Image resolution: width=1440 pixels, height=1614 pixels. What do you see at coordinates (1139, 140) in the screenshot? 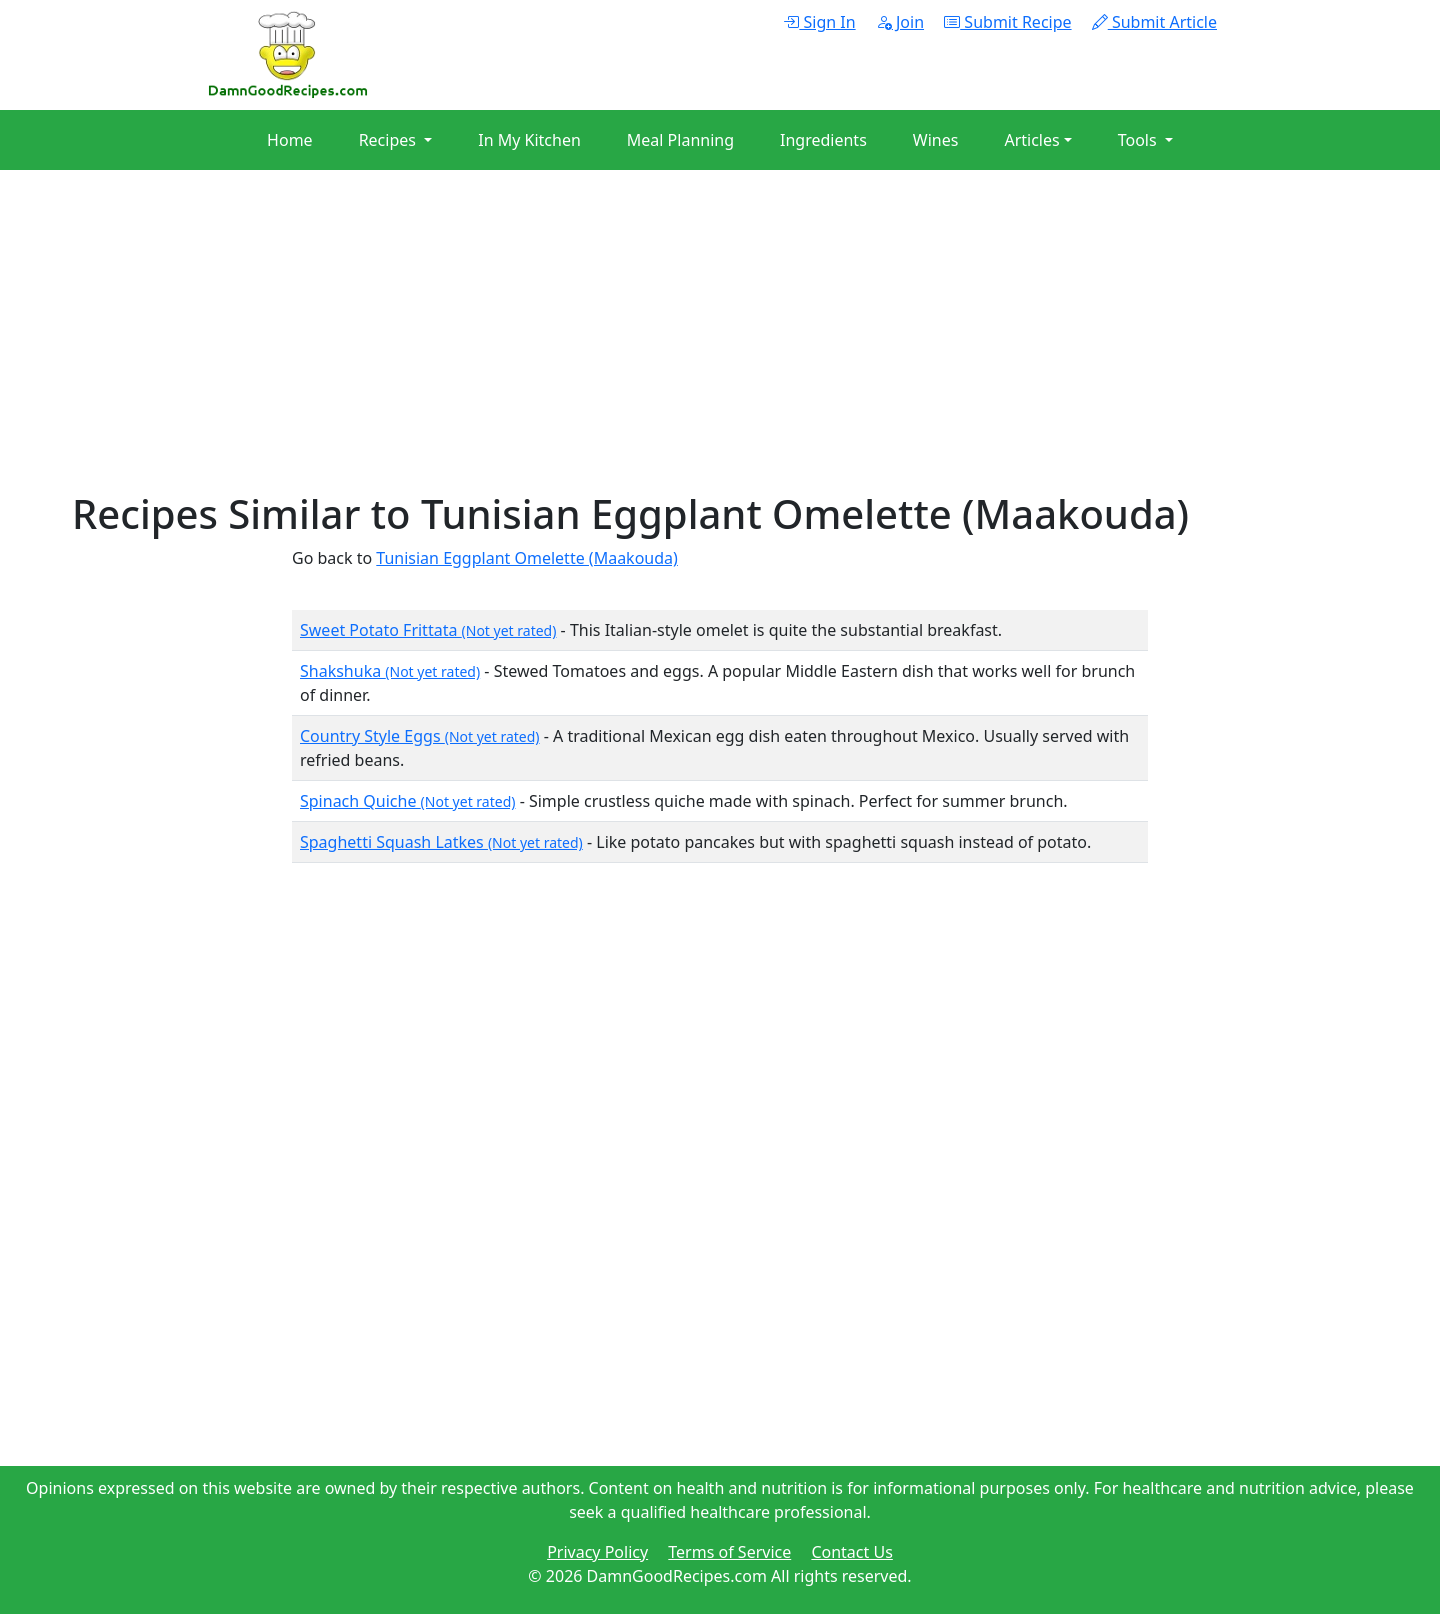
I see `Tools [button]` at bounding box center [1139, 140].